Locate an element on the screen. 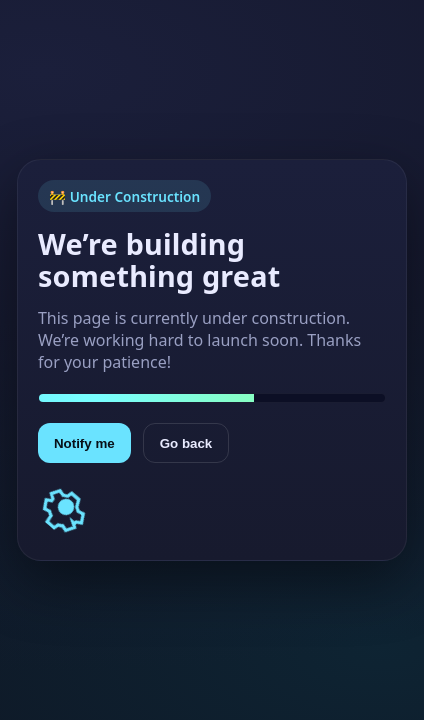 The image size is (424, 720). Go back is located at coordinates (186, 443).